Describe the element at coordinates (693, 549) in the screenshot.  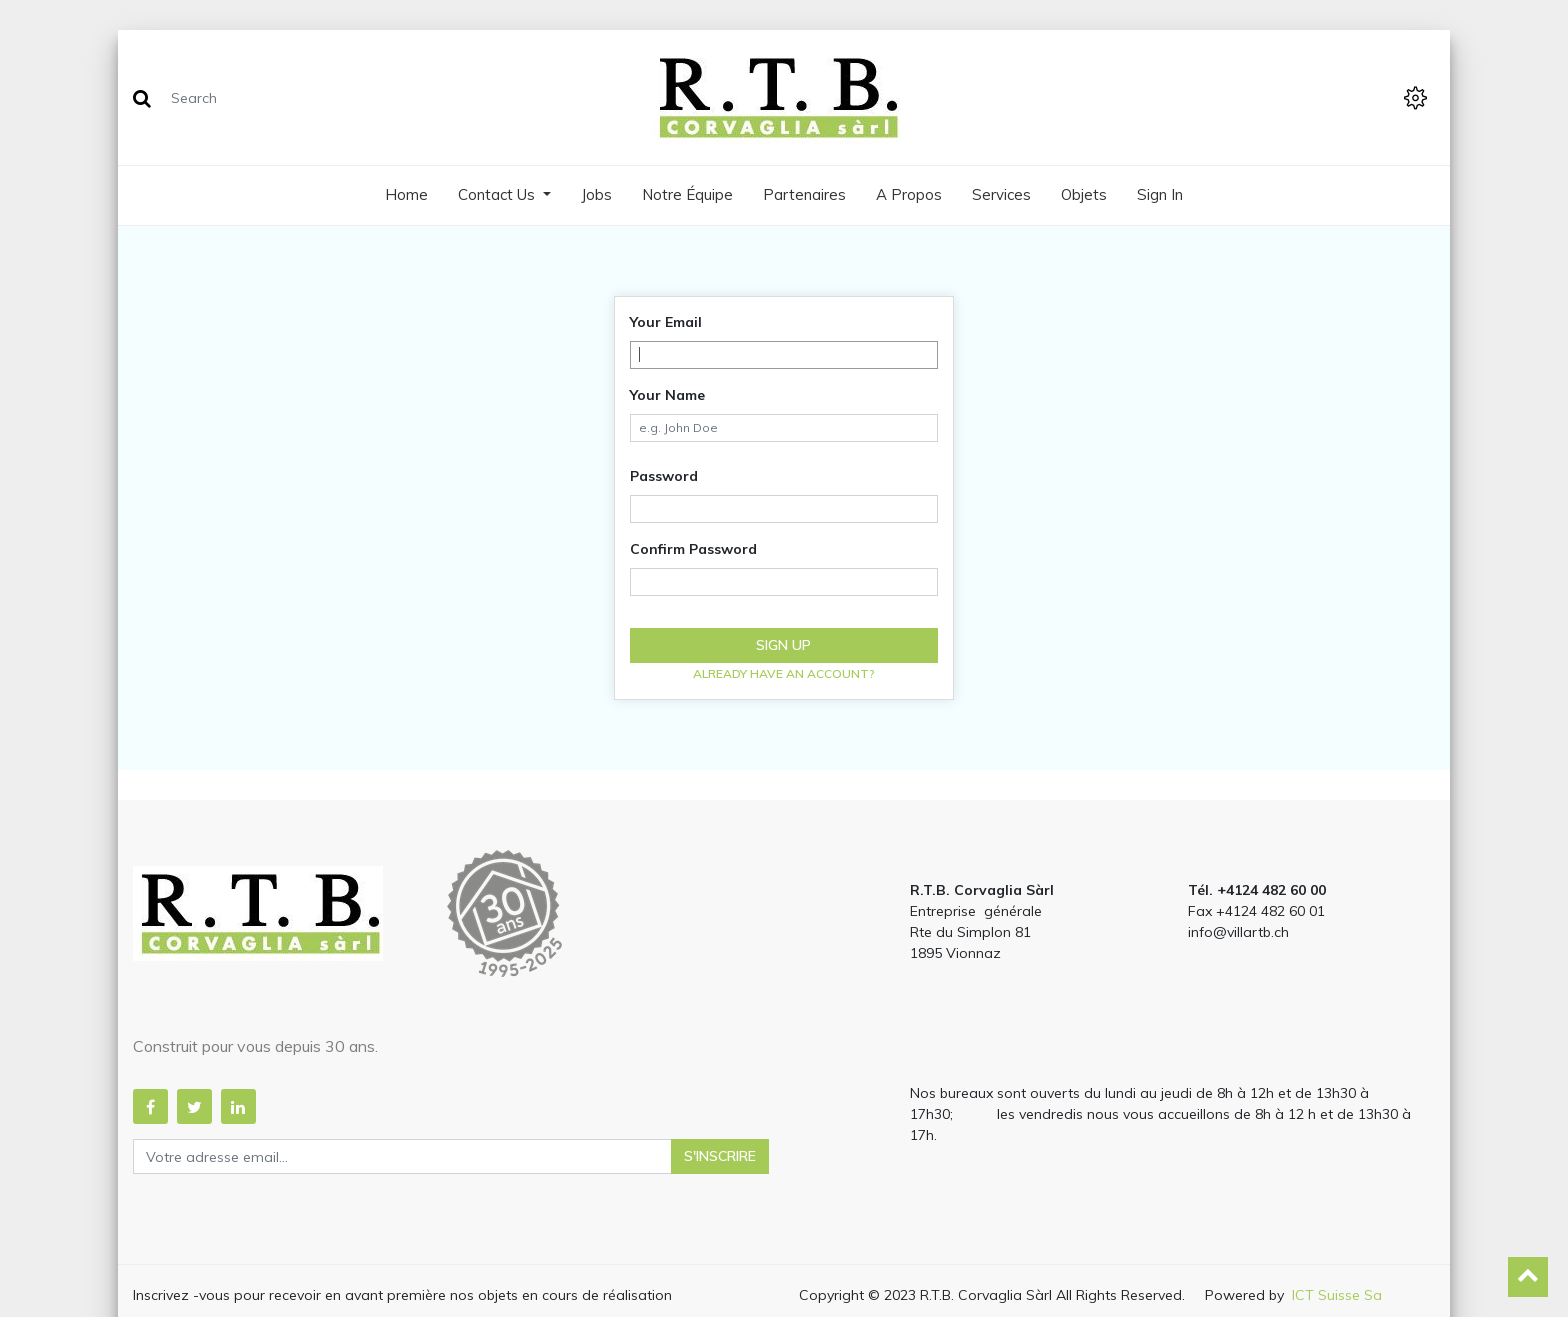
I see `Confirm Password` at that location.